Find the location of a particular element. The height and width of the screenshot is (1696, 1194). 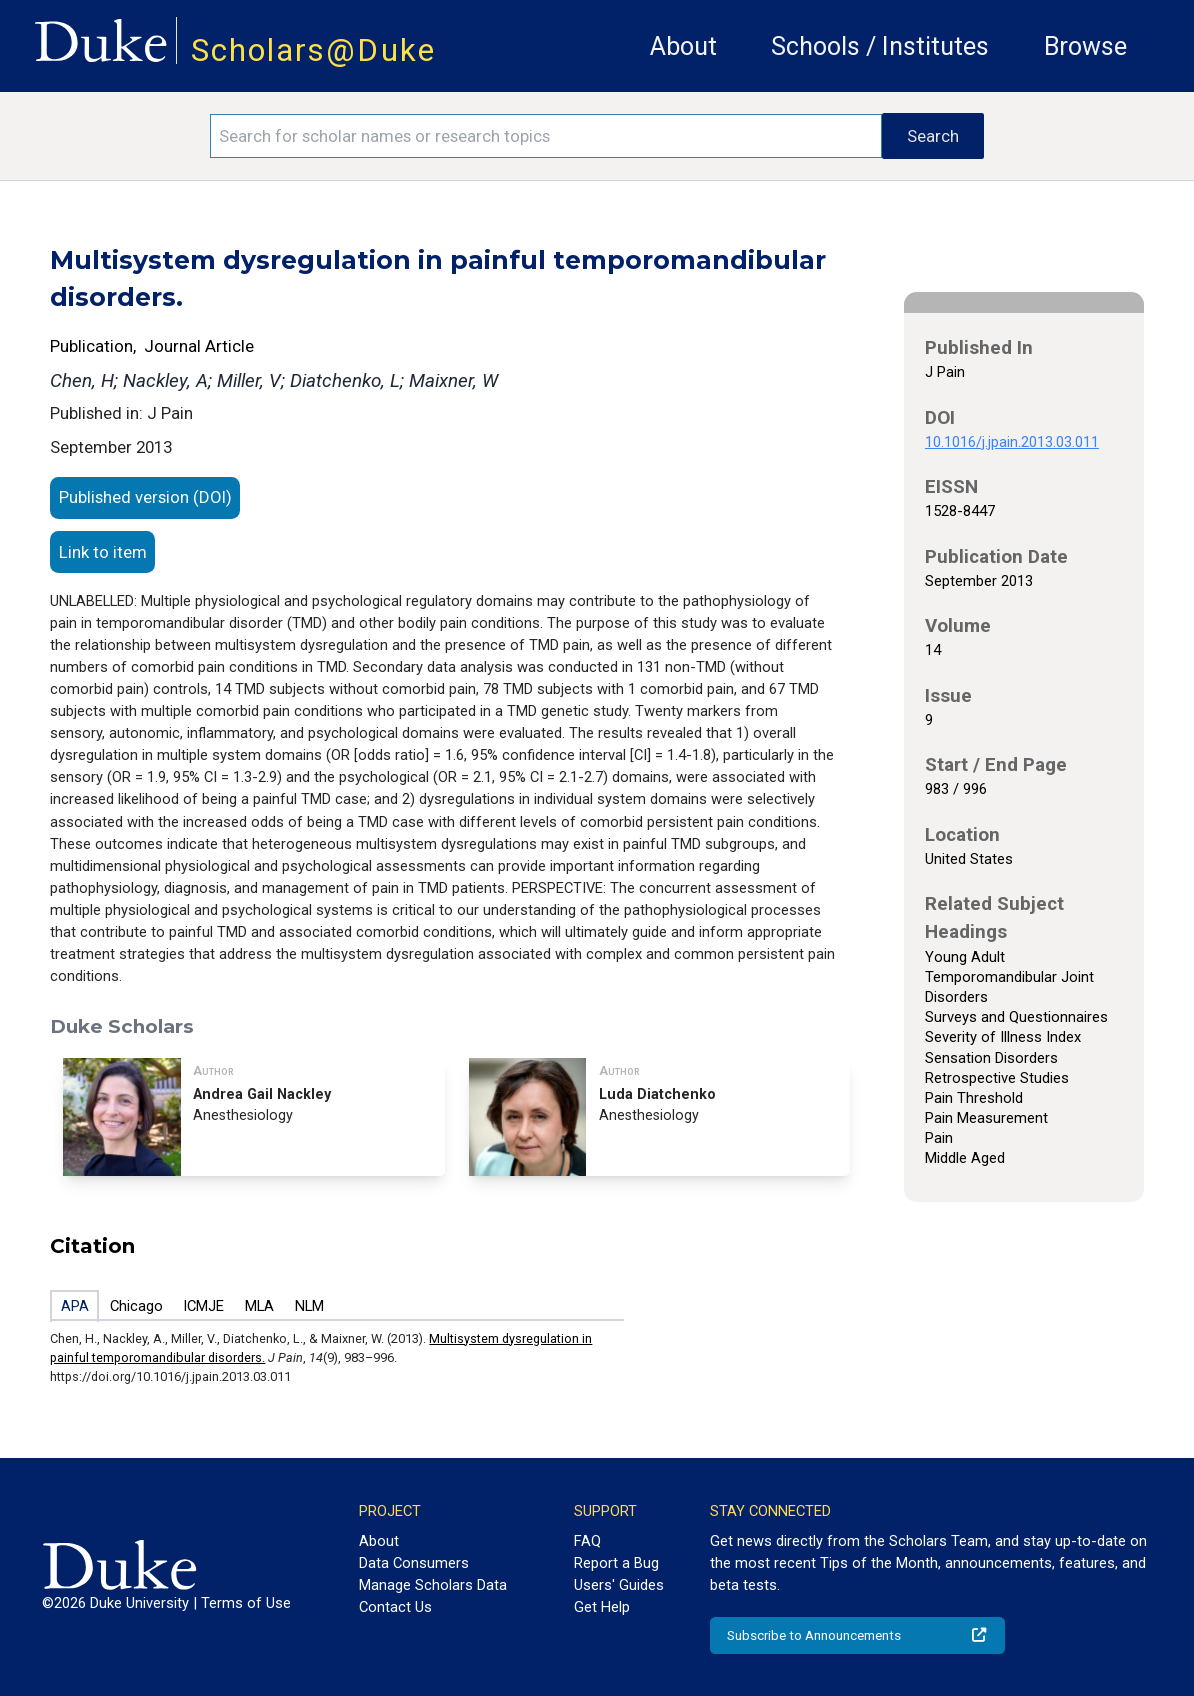

Browse is located at coordinates (1085, 46).